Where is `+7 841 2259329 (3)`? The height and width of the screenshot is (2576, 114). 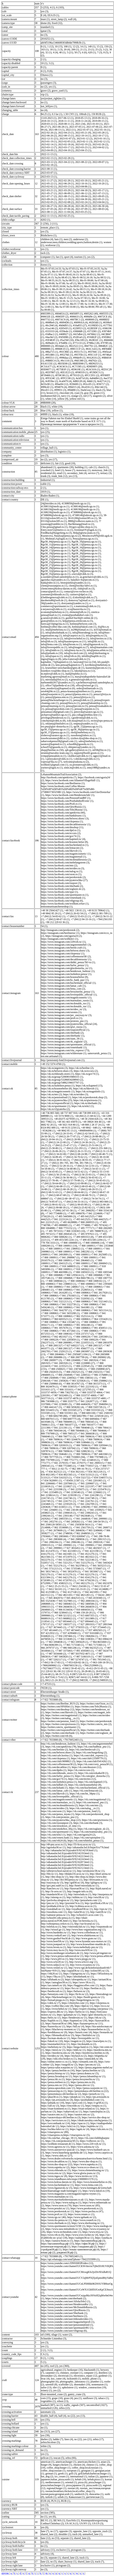
+7 841 2259329 (3) is located at coordinates (65, 1504).